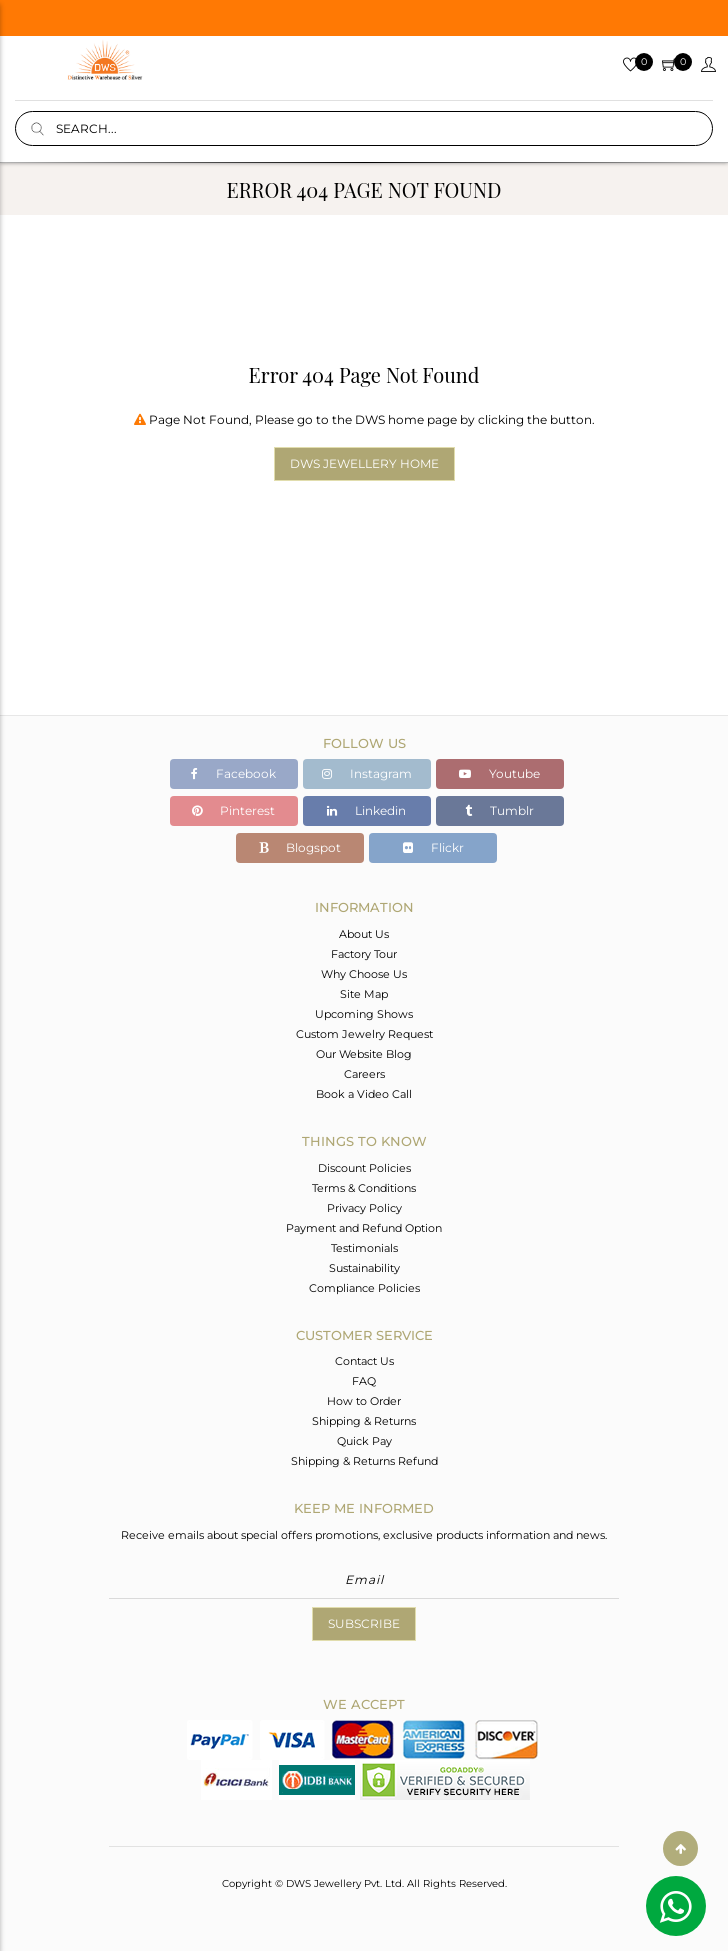 The width and height of the screenshot is (728, 1951). I want to click on Privacy Policy, so click(364, 1208).